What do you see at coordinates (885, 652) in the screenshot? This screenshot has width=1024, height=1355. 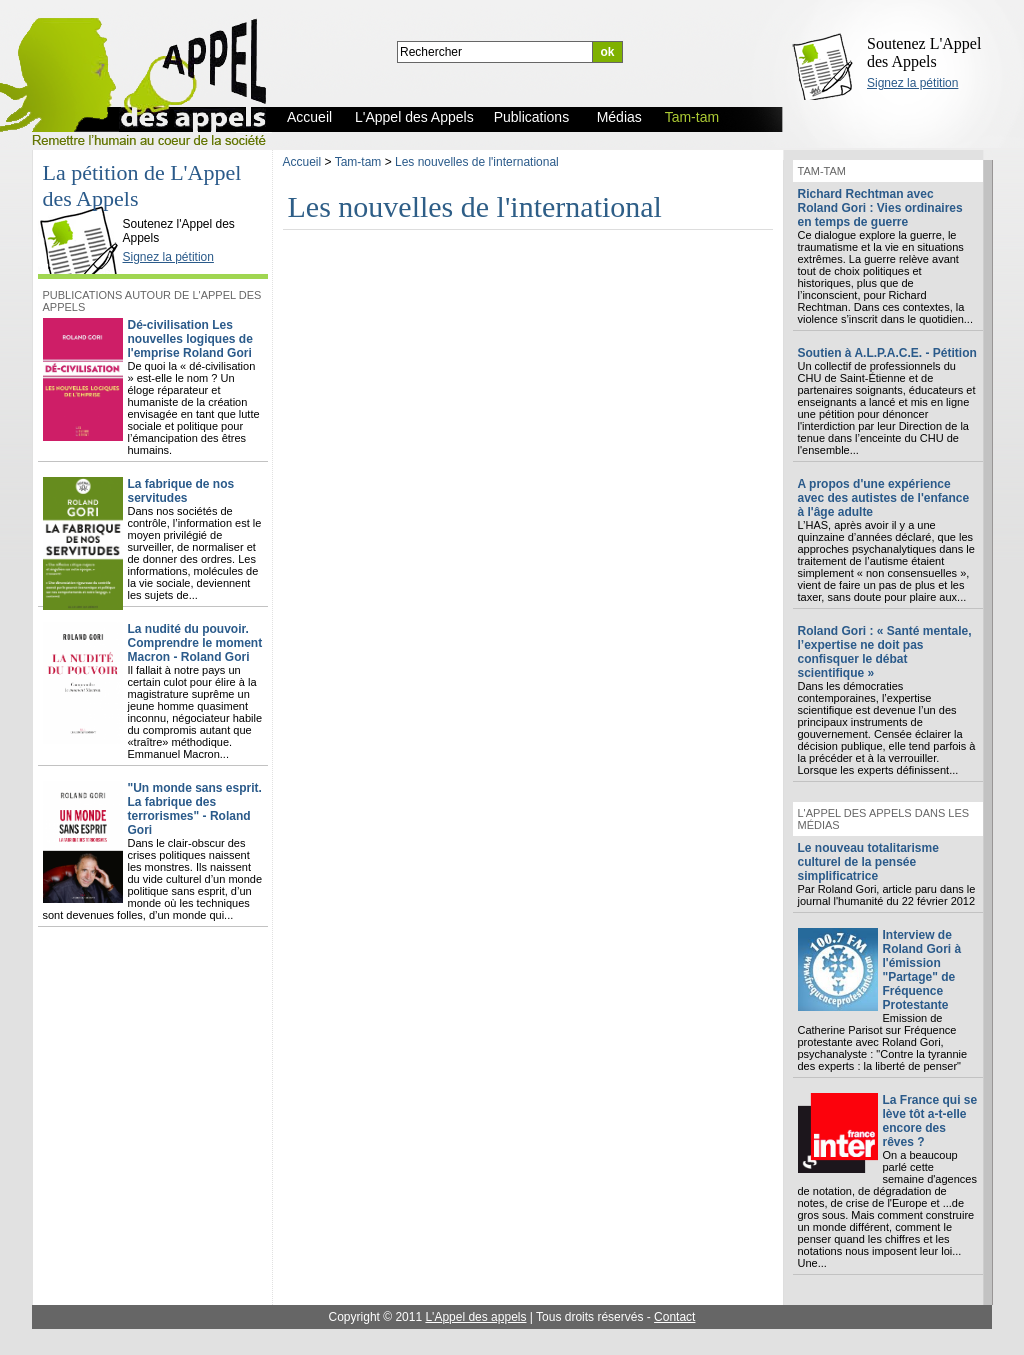 I see `Roland Gori : « Santé mentale, l’expertise ne doit pas confisquer le débat scientifique »` at bounding box center [885, 652].